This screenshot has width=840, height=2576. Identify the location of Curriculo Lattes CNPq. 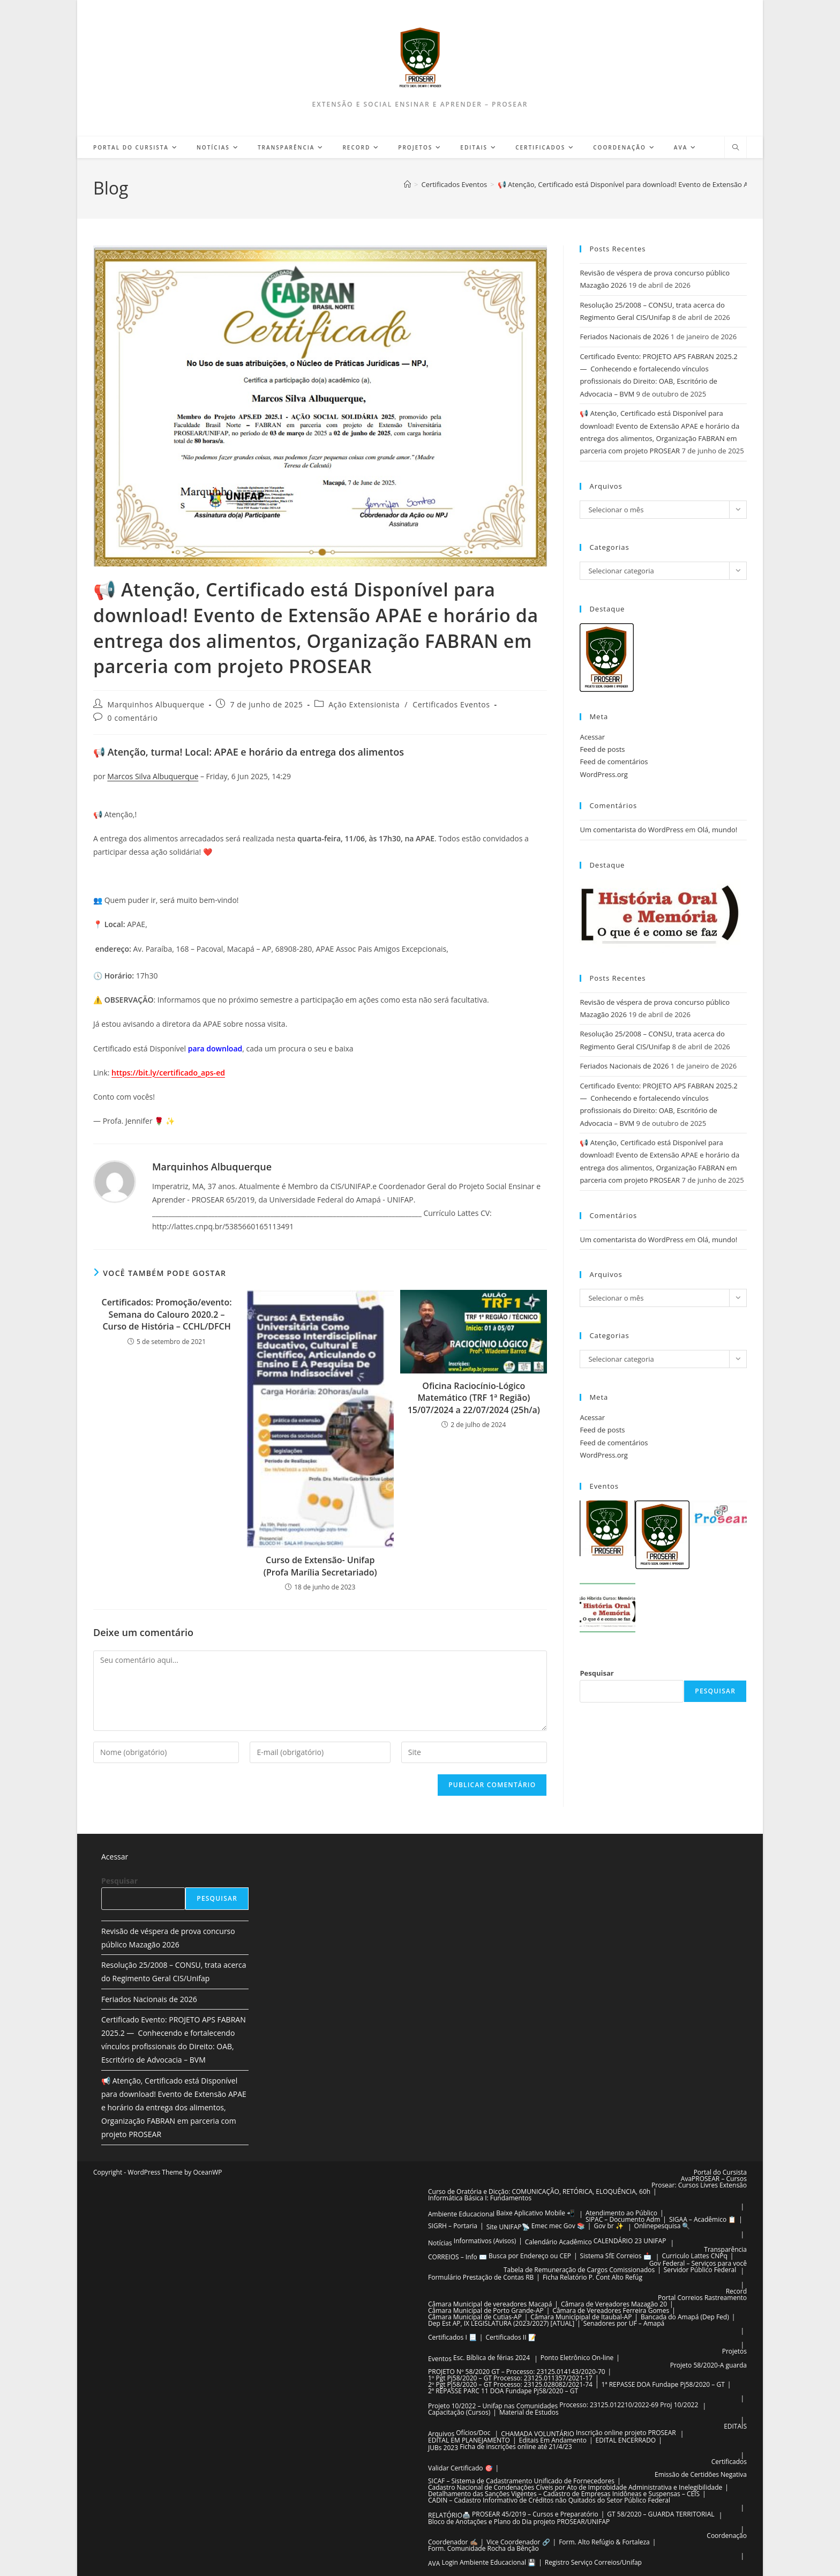
(694, 2255).